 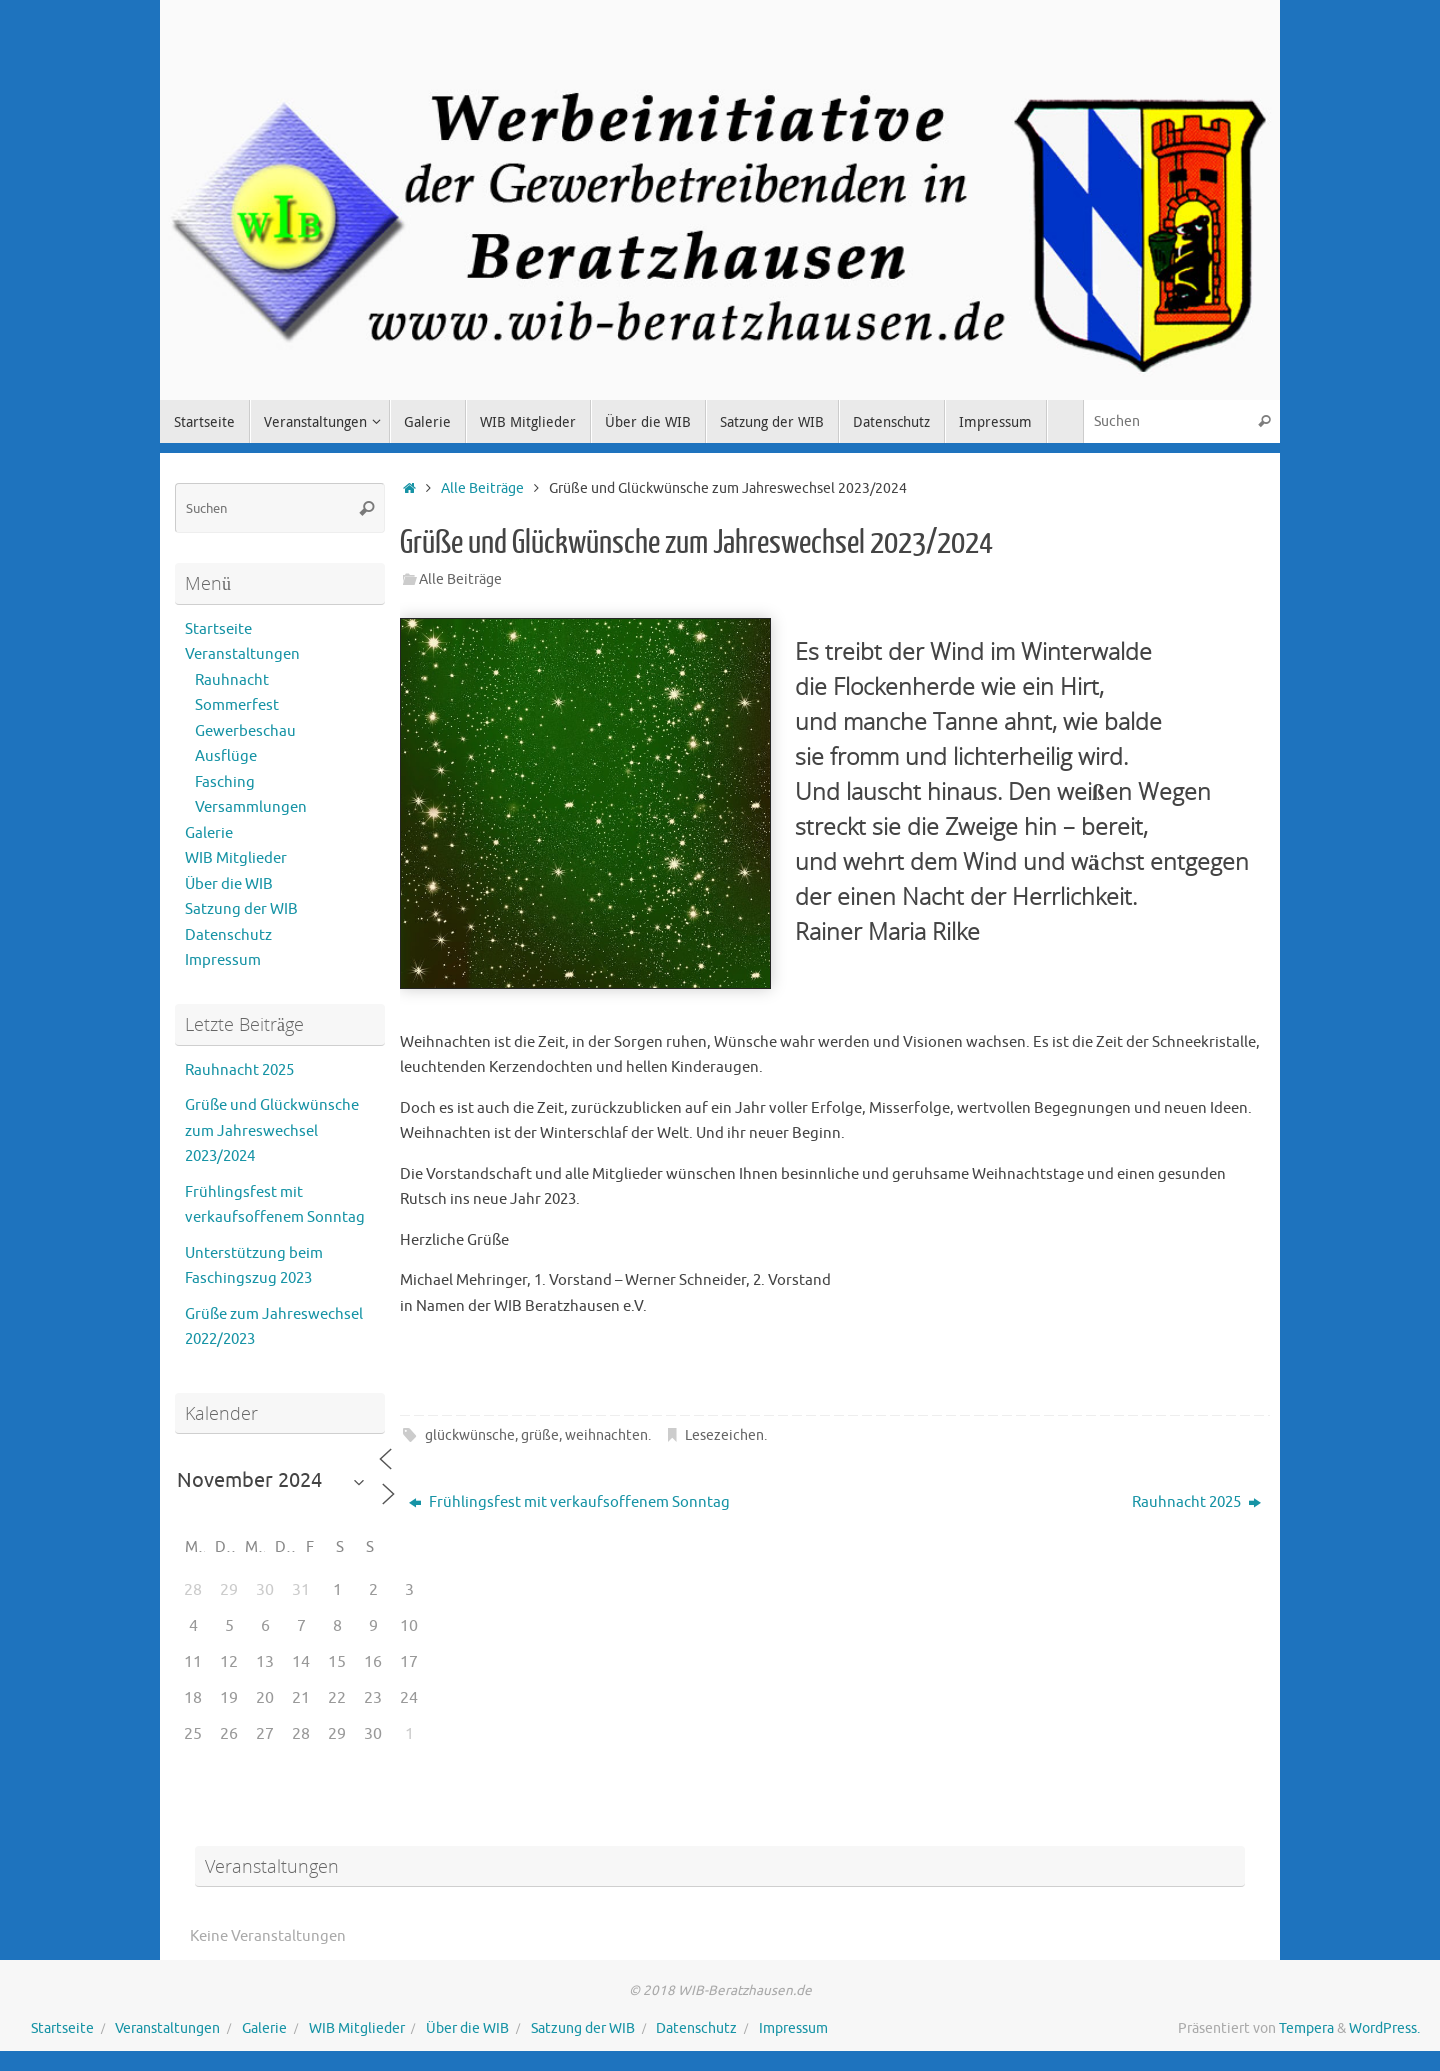 What do you see at coordinates (482, 488) in the screenshot?
I see `Alle Beiträge` at bounding box center [482, 488].